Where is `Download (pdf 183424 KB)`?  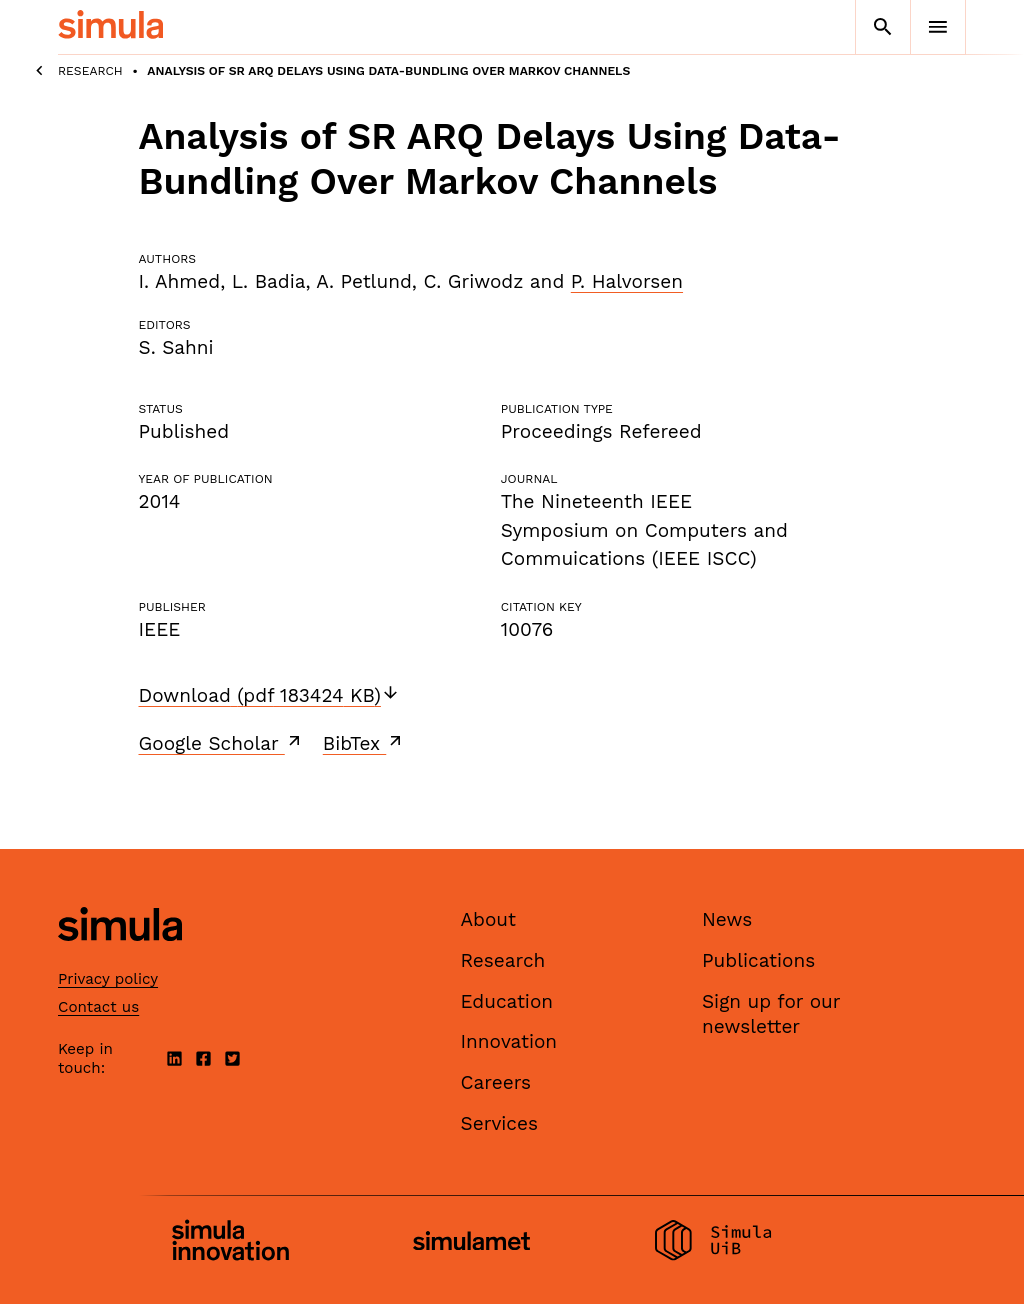
Download (pdf 183424 KB) is located at coordinates (269, 695).